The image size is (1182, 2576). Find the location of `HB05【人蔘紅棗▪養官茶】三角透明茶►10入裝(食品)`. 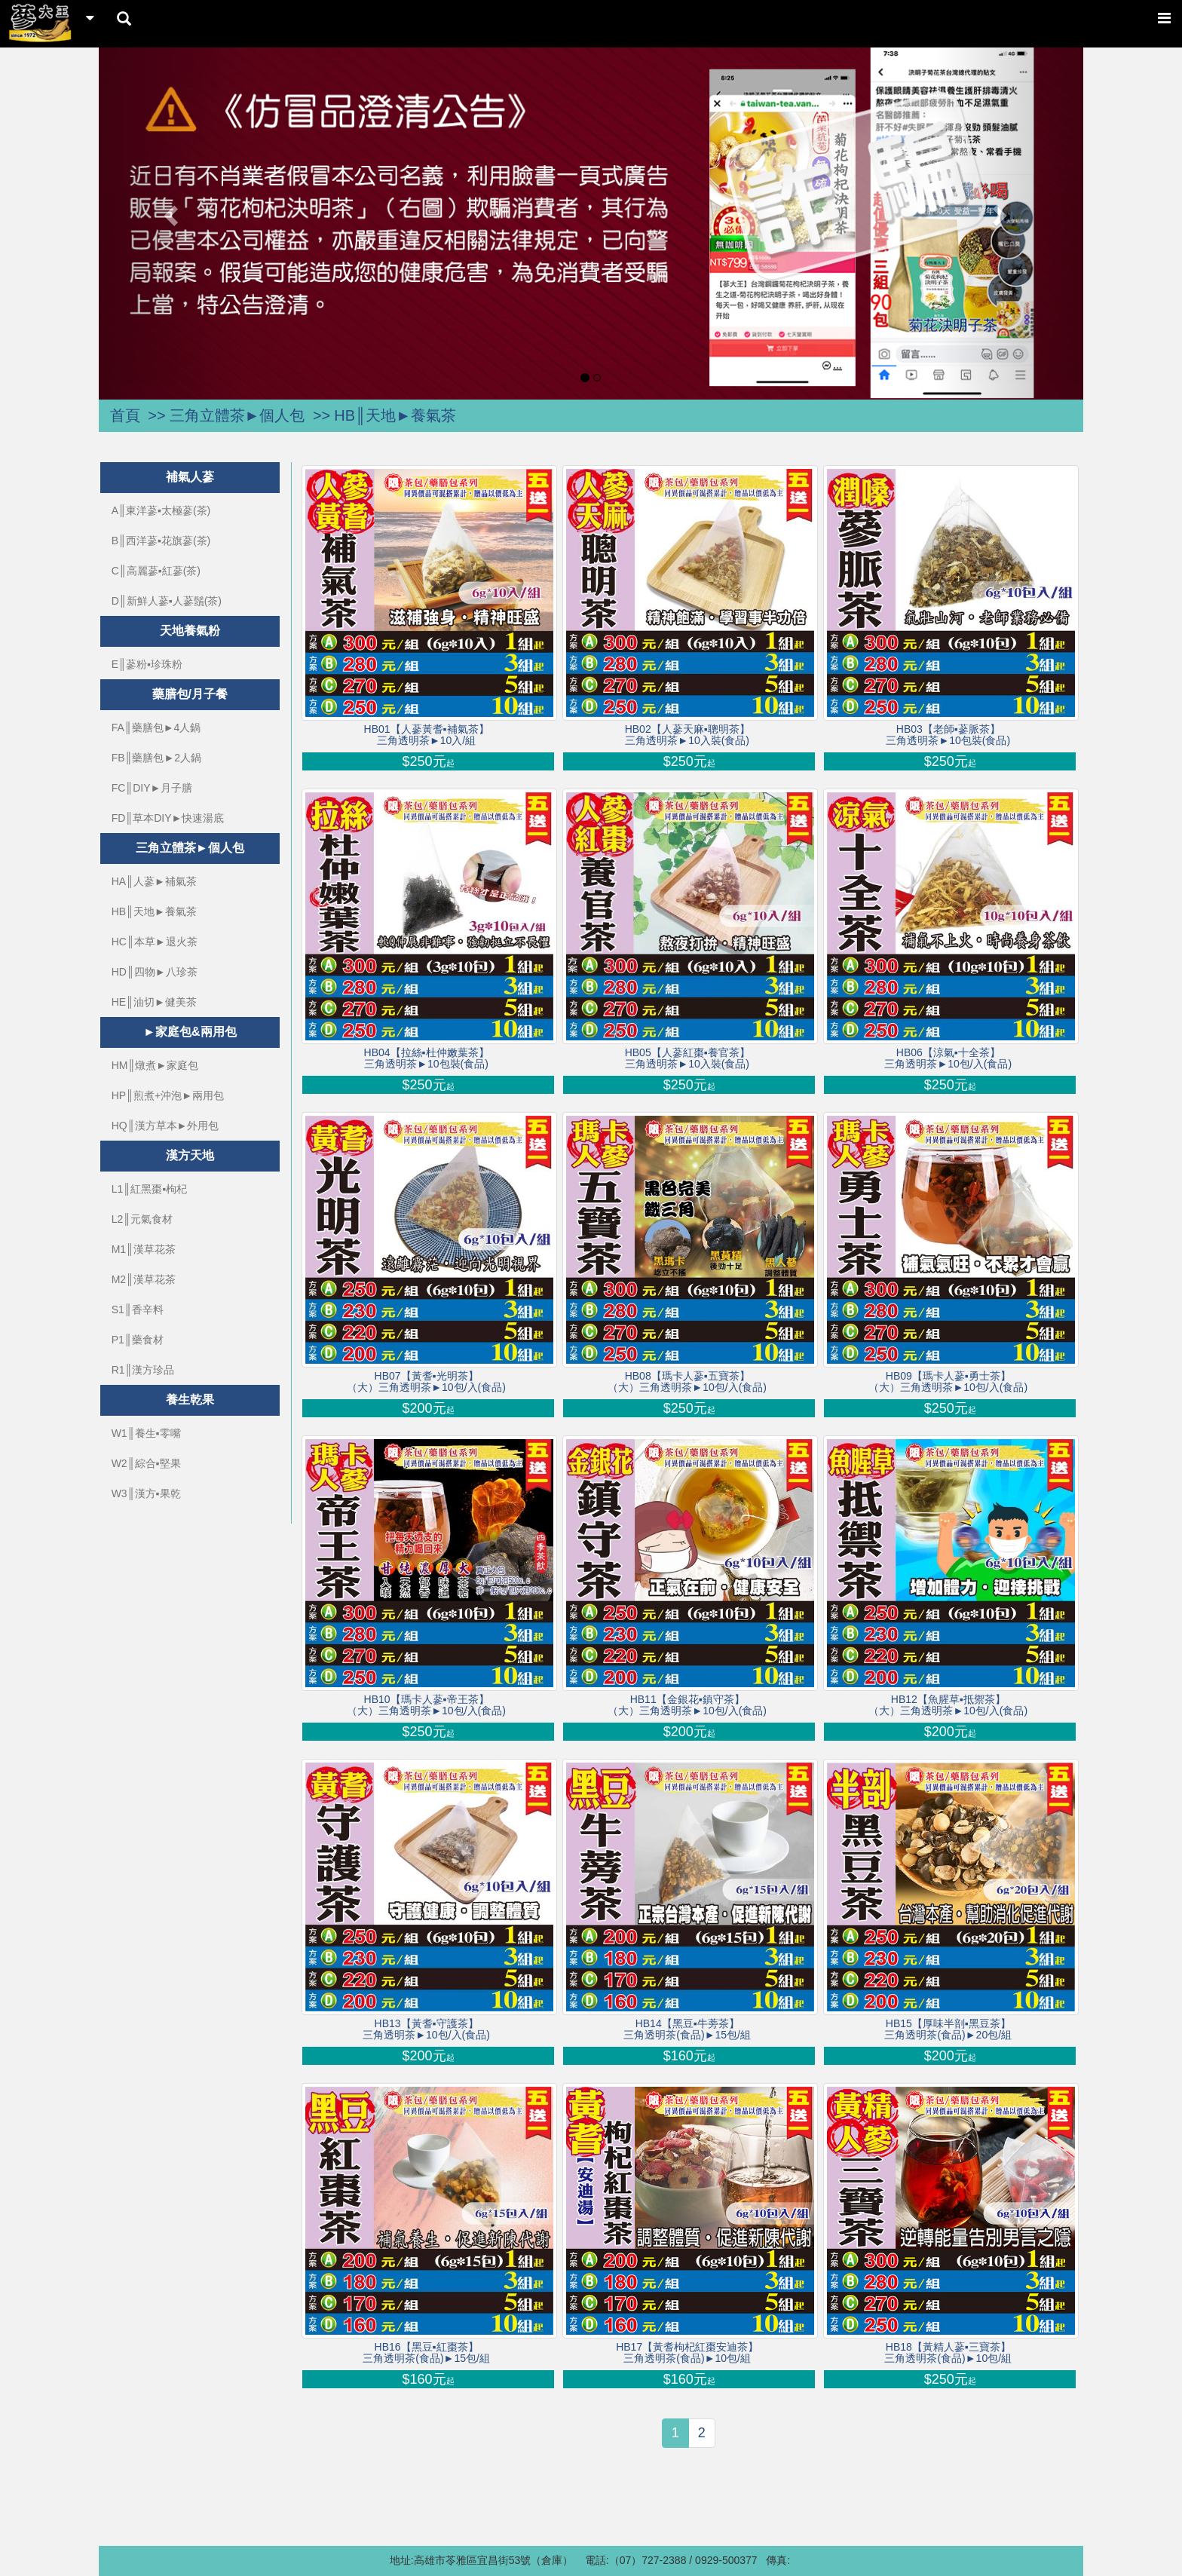

HB05【人蔘紅棗▪養官茶】三角透明茶►10入裝(食品) is located at coordinates (687, 1058).